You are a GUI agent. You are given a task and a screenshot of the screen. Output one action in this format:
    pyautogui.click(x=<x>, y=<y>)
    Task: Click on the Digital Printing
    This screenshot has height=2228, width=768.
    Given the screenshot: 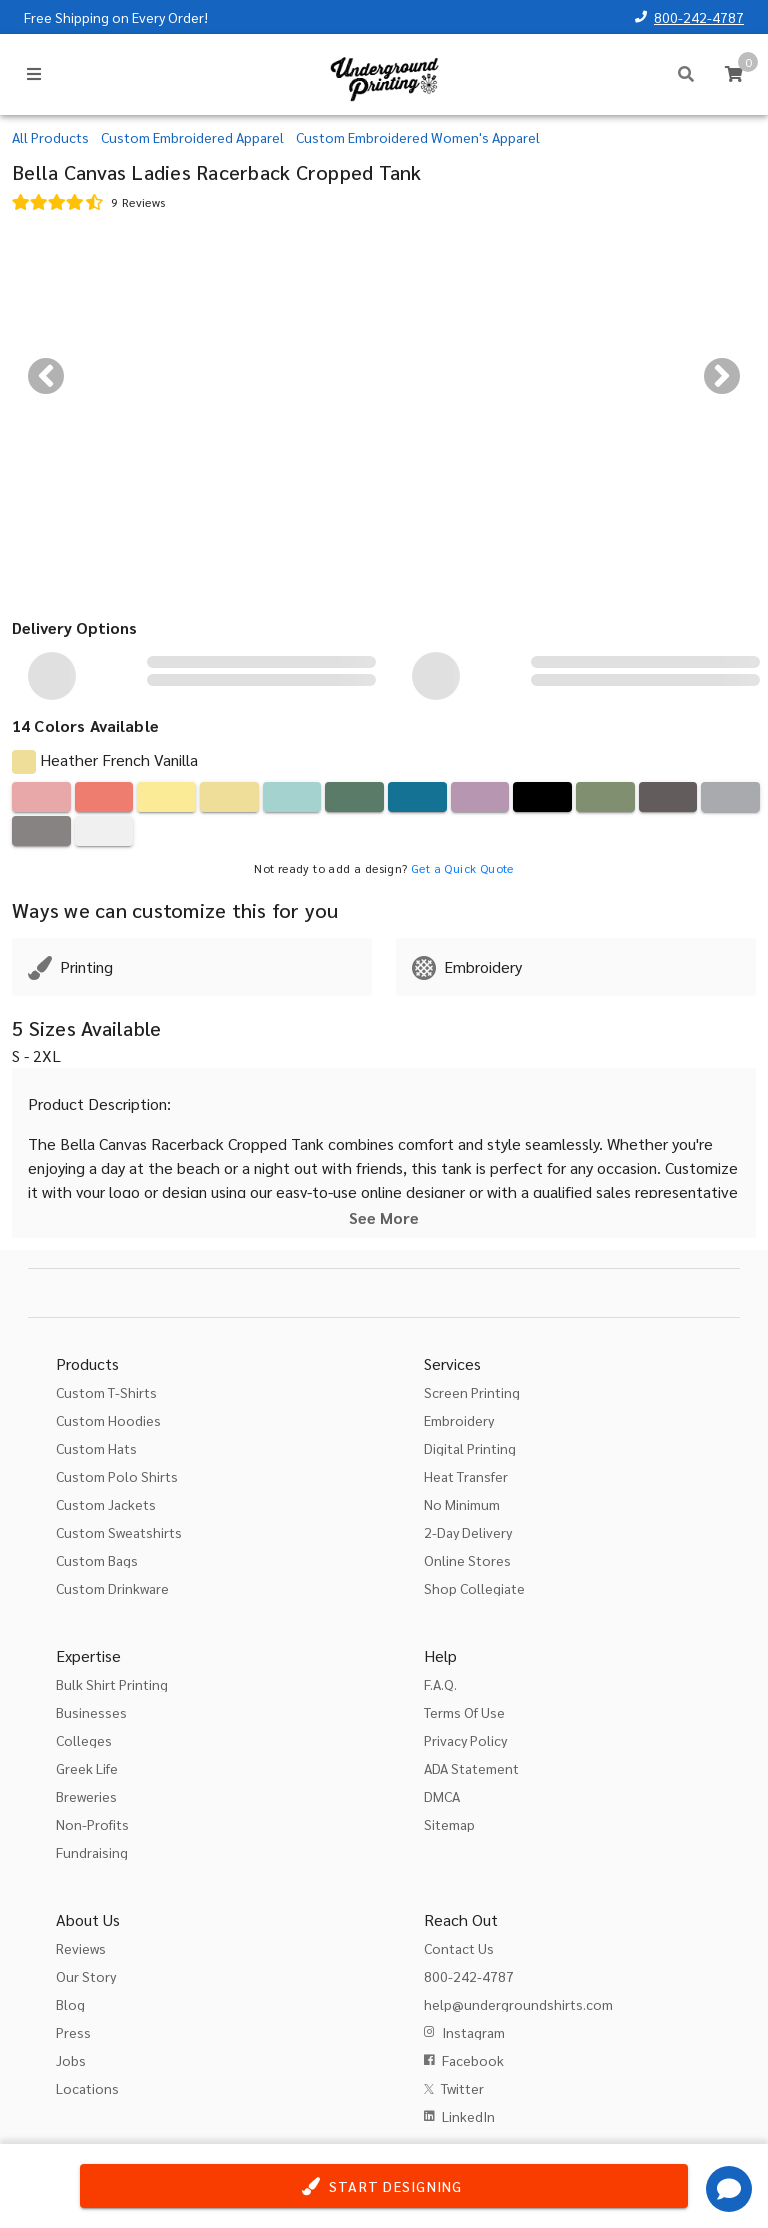 What is the action you would take?
    pyautogui.click(x=470, y=1448)
    